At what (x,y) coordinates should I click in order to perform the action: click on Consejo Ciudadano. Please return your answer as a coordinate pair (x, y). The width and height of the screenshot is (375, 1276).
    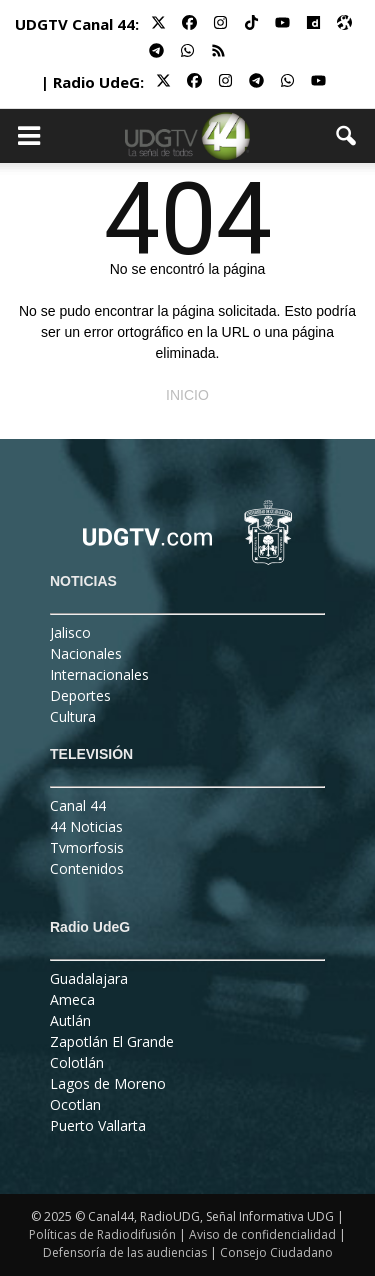
    Looking at the image, I should click on (276, 1252).